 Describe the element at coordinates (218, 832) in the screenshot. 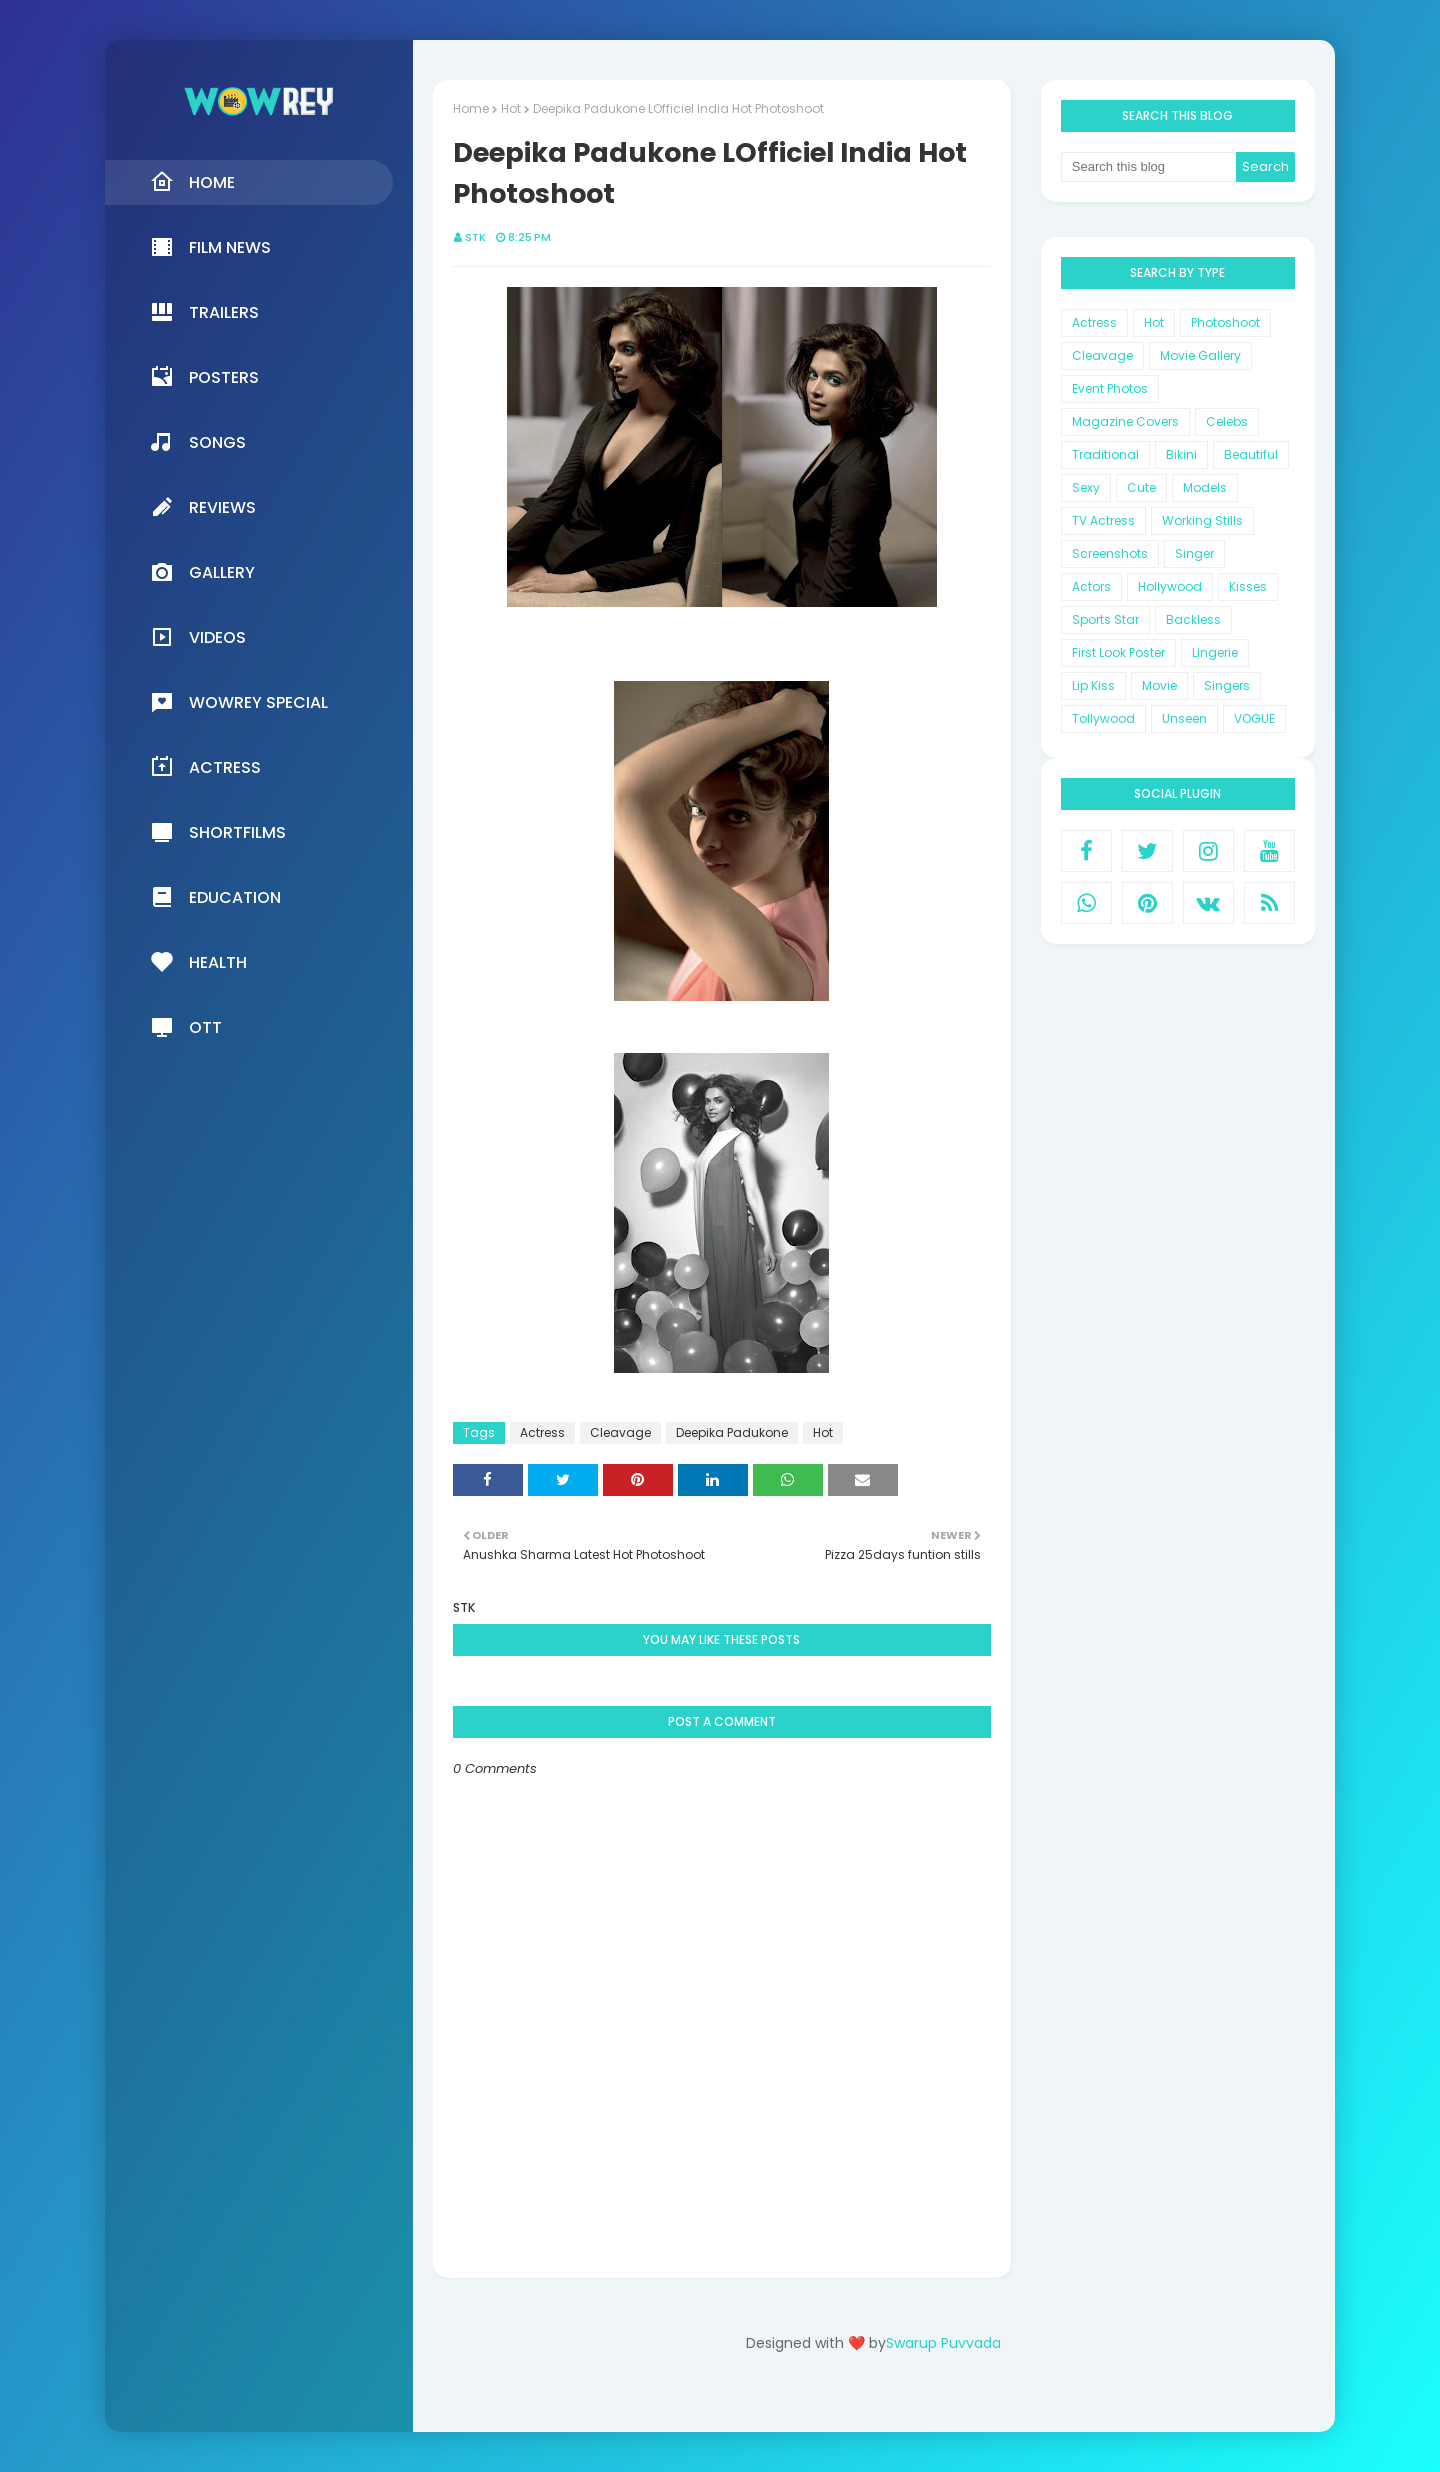

I see `Shortfilms [menuitem]` at that location.